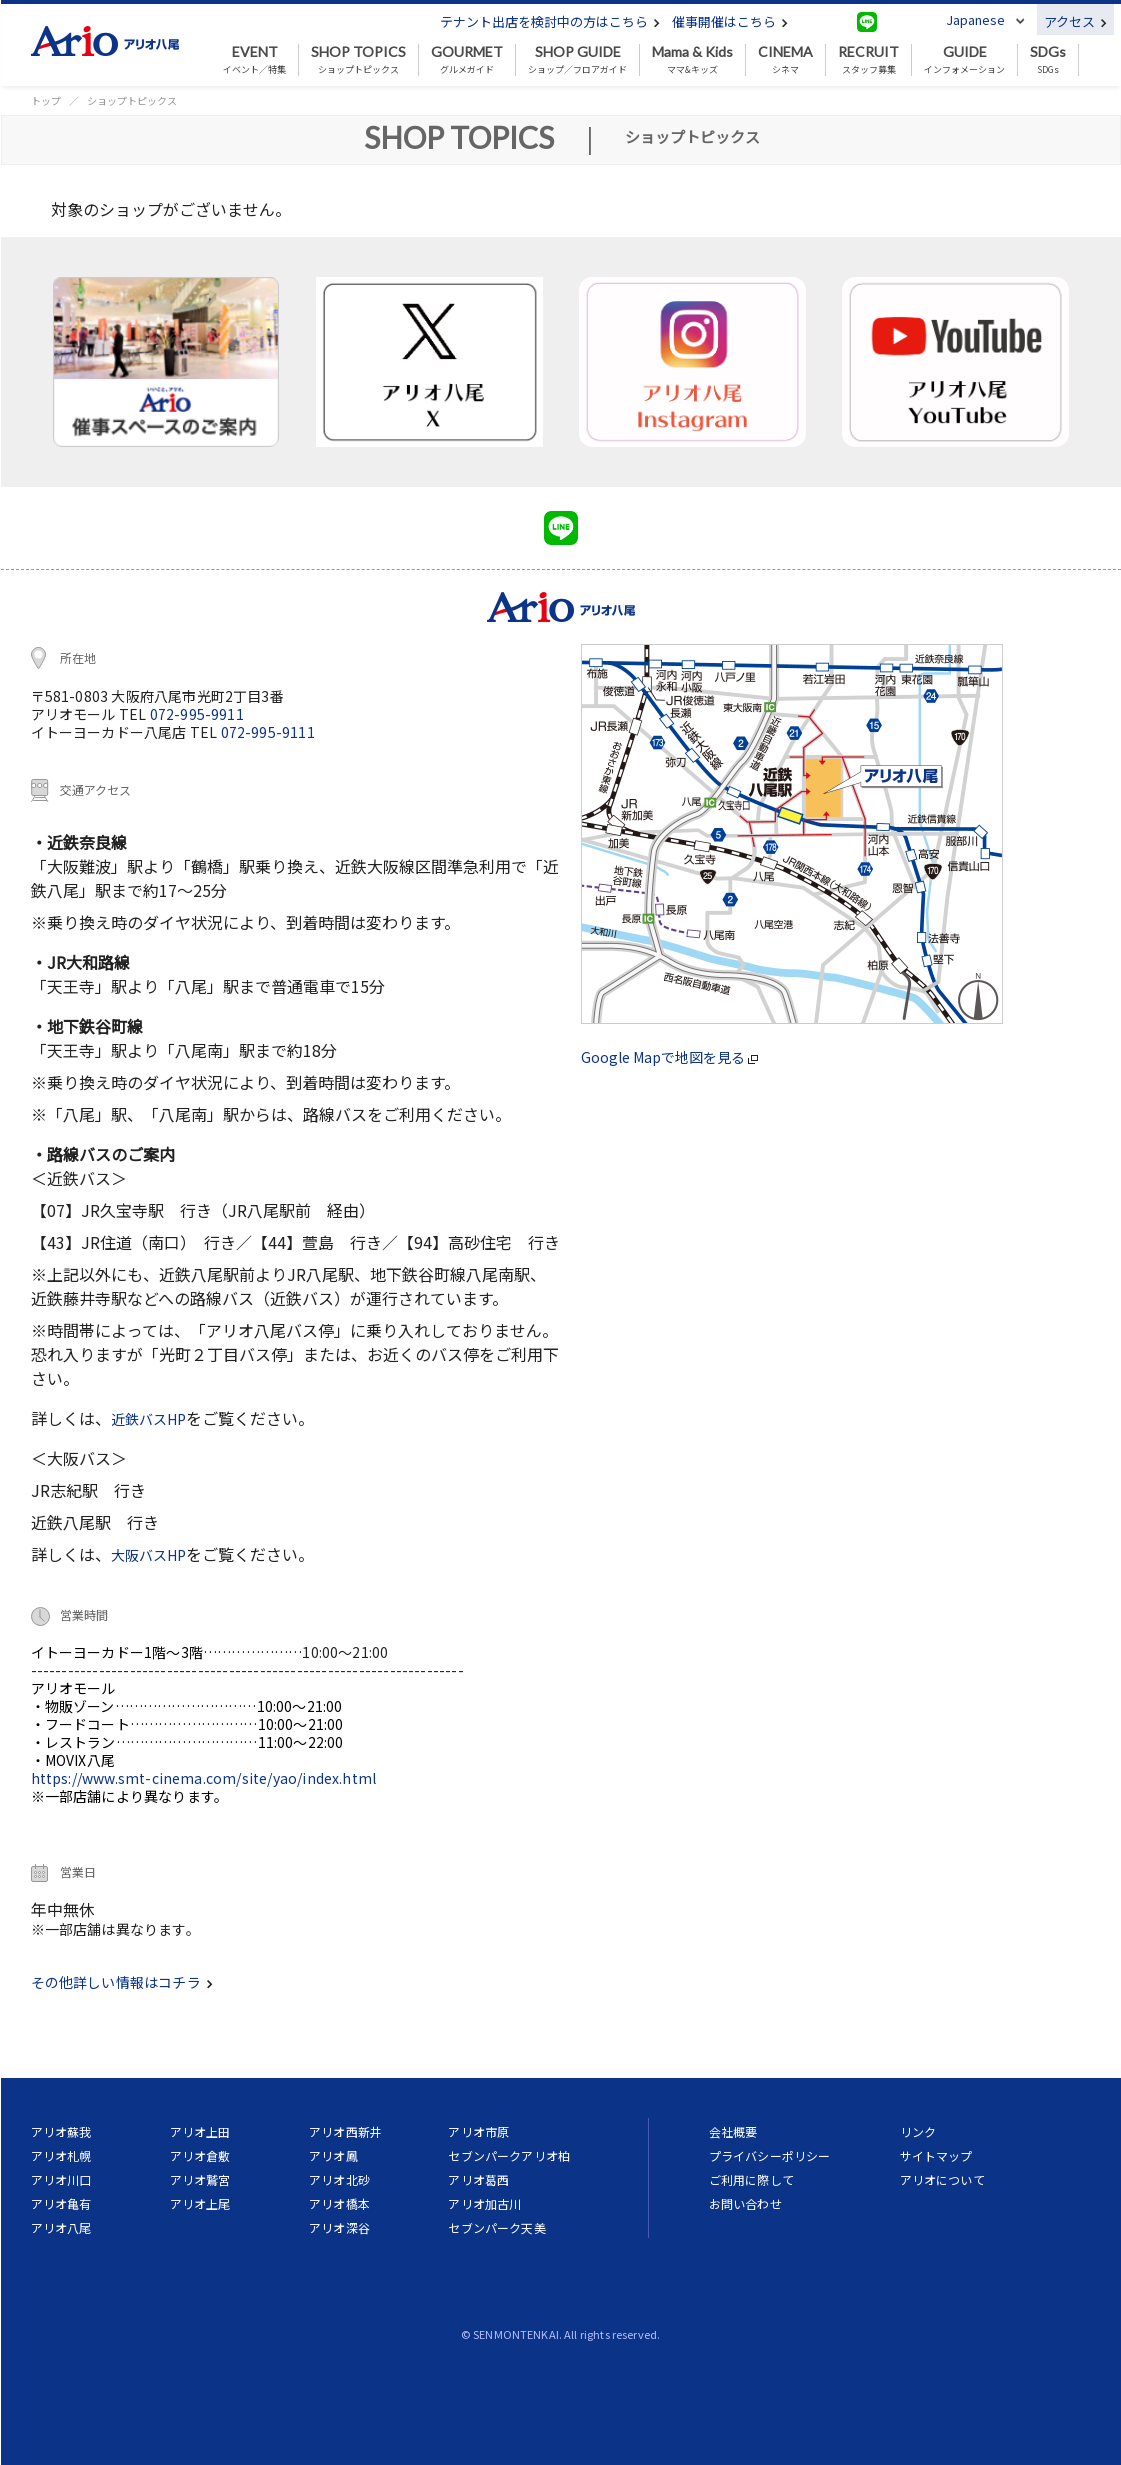  Describe the element at coordinates (730, 21) in the screenshot. I see `催事開催はこちら` at that location.